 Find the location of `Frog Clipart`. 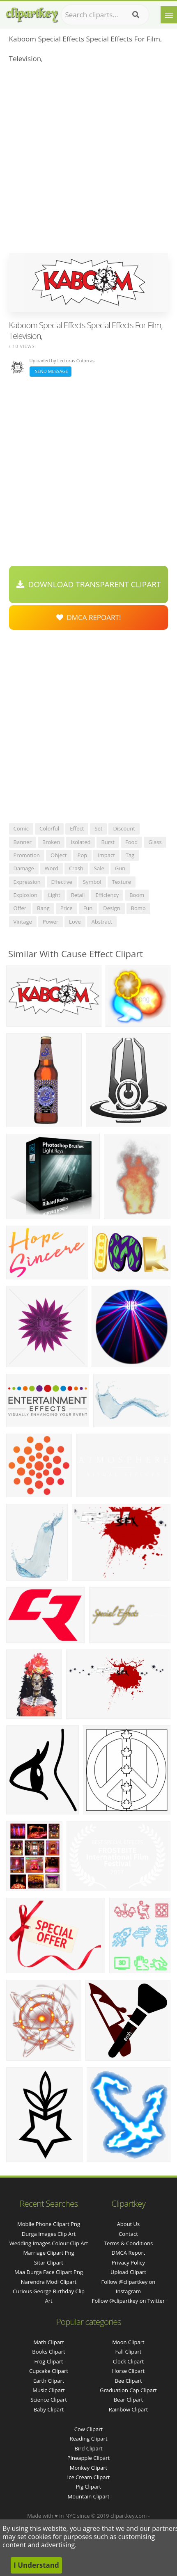

Frog Clipart is located at coordinates (48, 2361).